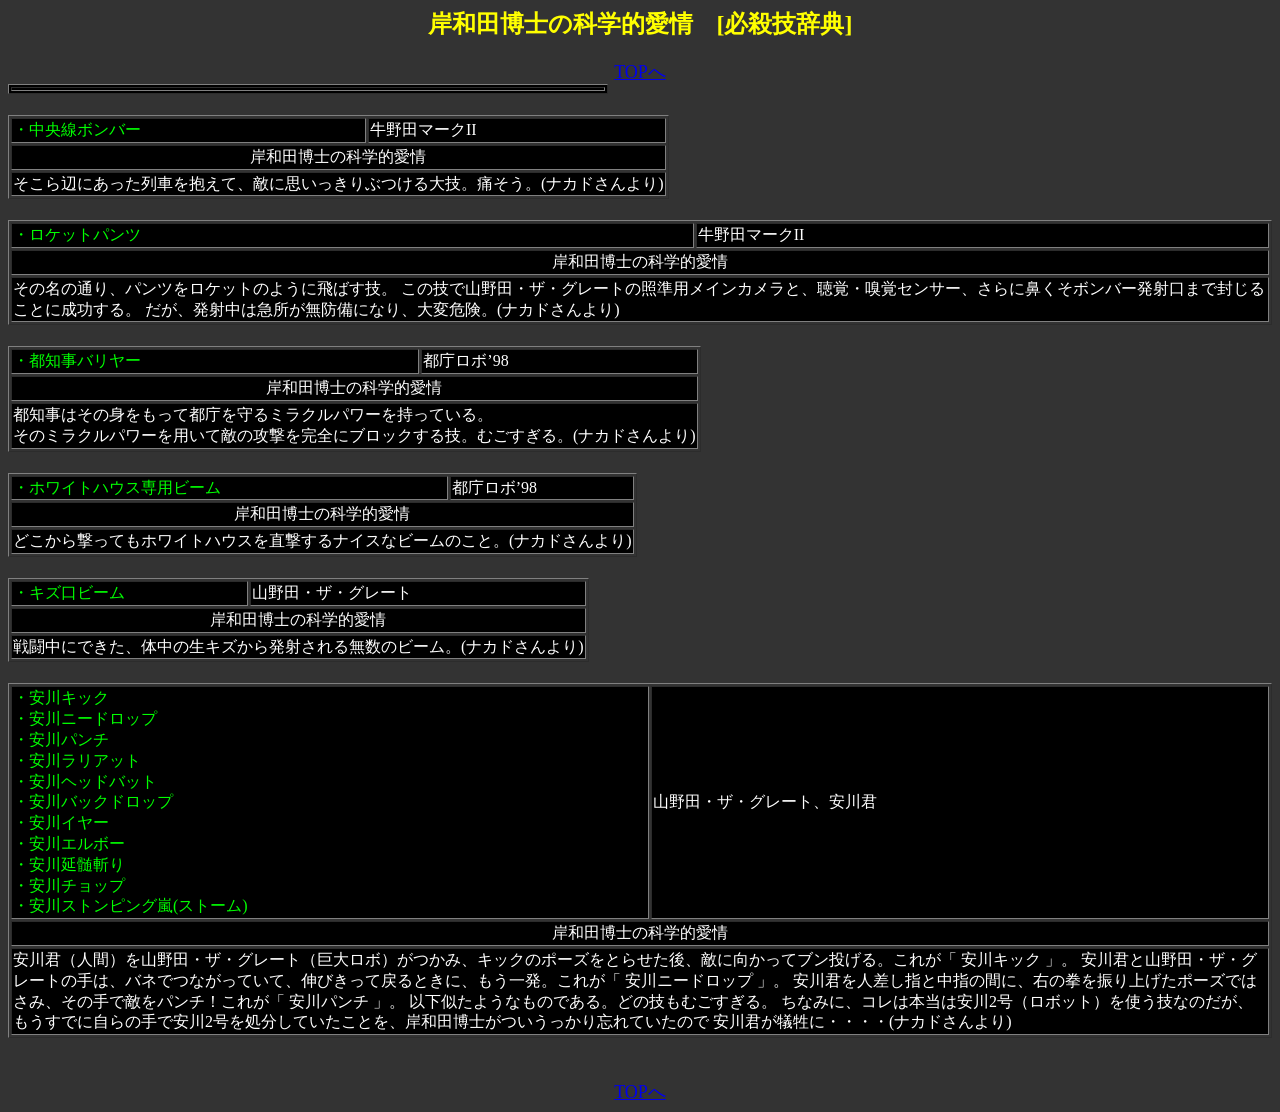 The width and height of the screenshot is (1280, 1112). What do you see at coordinates (85, 129) in the screenshot?
I see `中央線ボンバー` at bounding box center [85, 129].